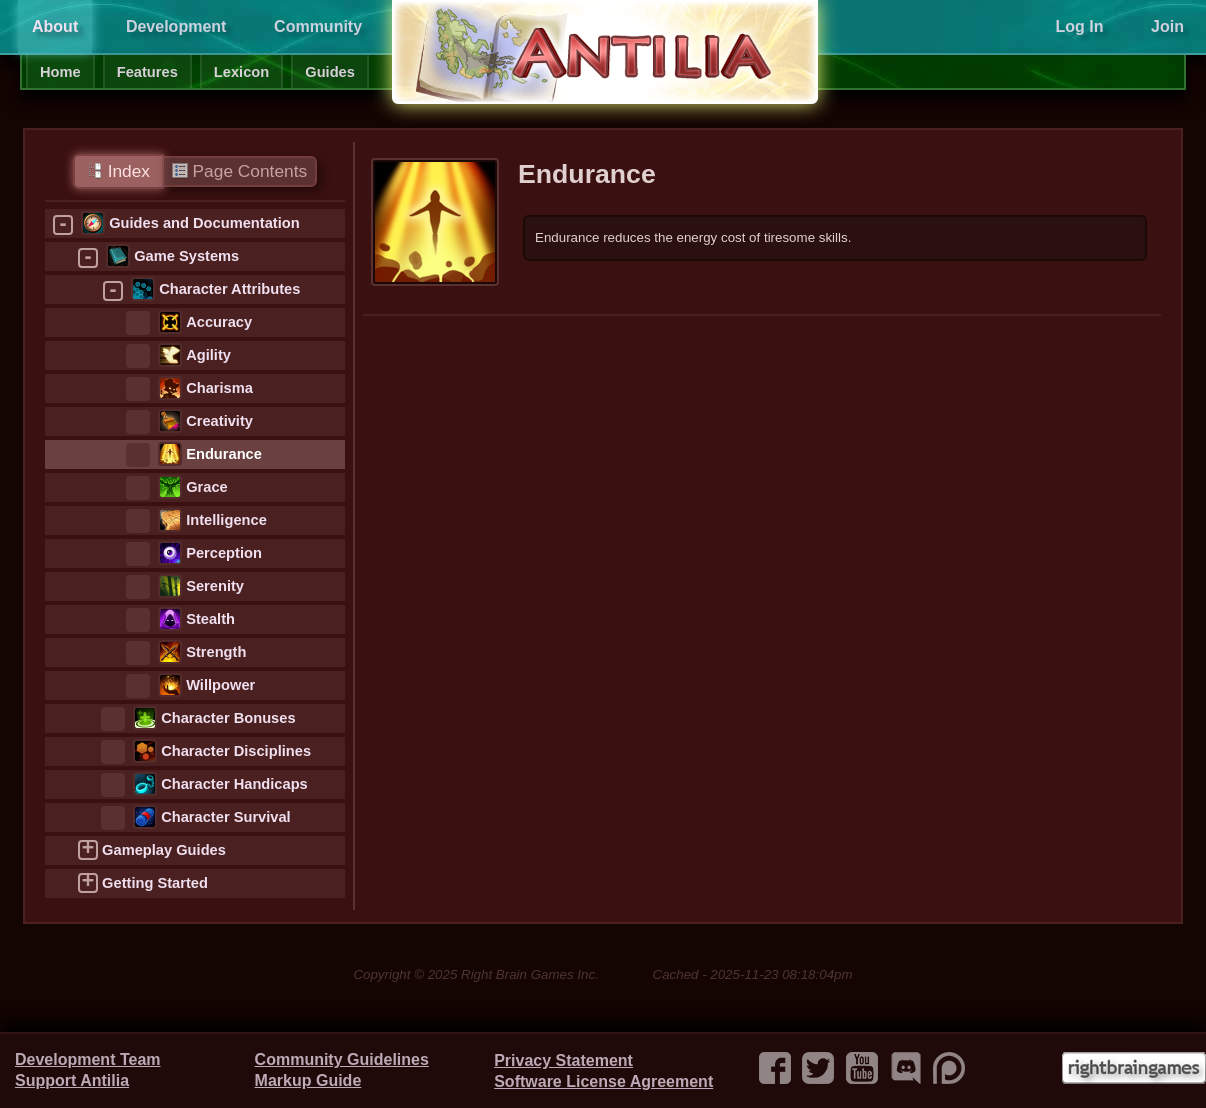 The width and height of the screenshot is (1206, 1108). What do you see at coordinates (234, 784) in the screenshot?
I see `Character Handicaps` at bounding box center [234, 784].